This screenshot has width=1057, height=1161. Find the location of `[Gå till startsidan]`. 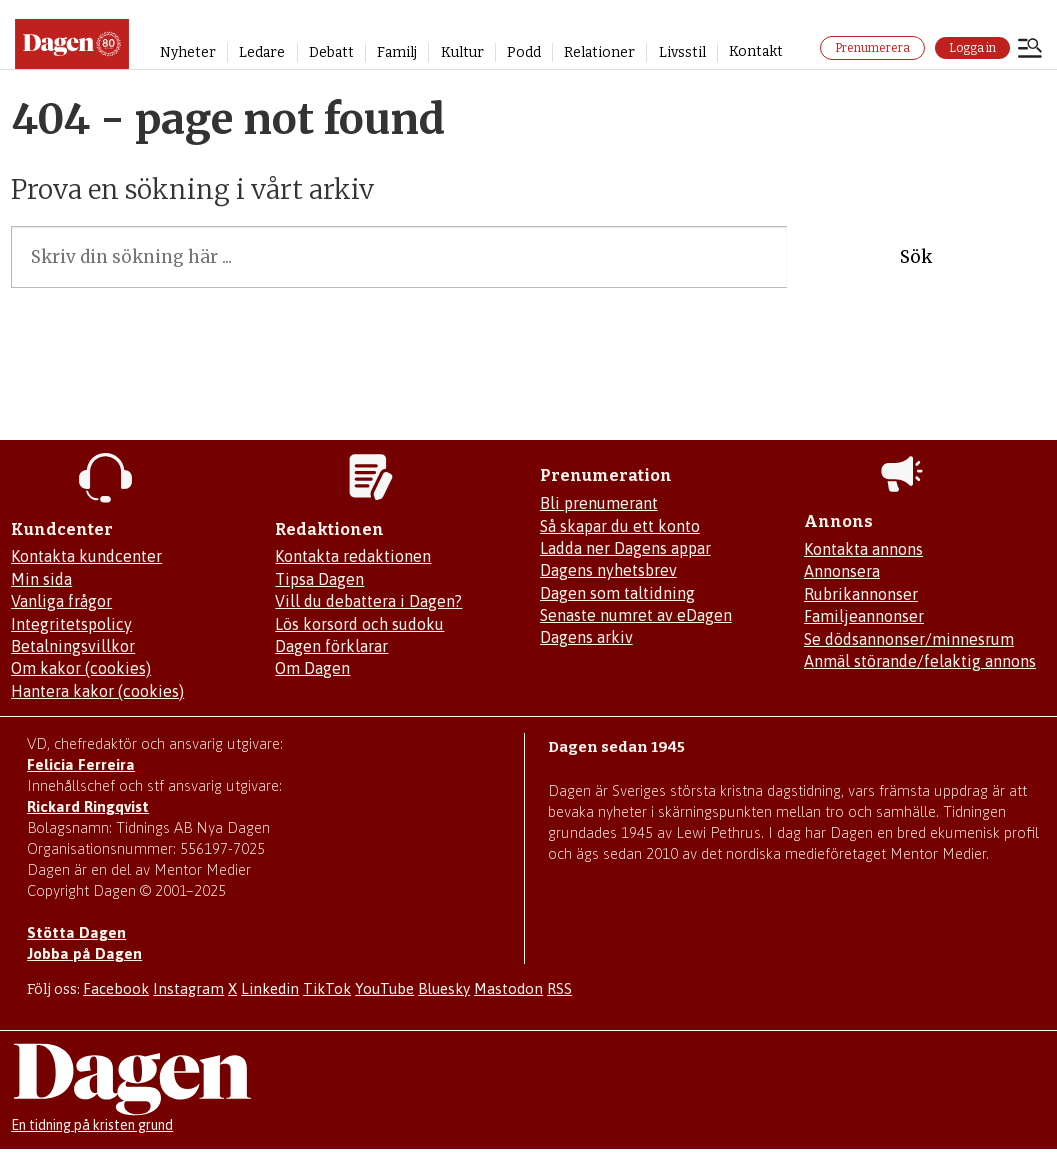

[Gå till startsidan] is located at coordinates (72, 44).